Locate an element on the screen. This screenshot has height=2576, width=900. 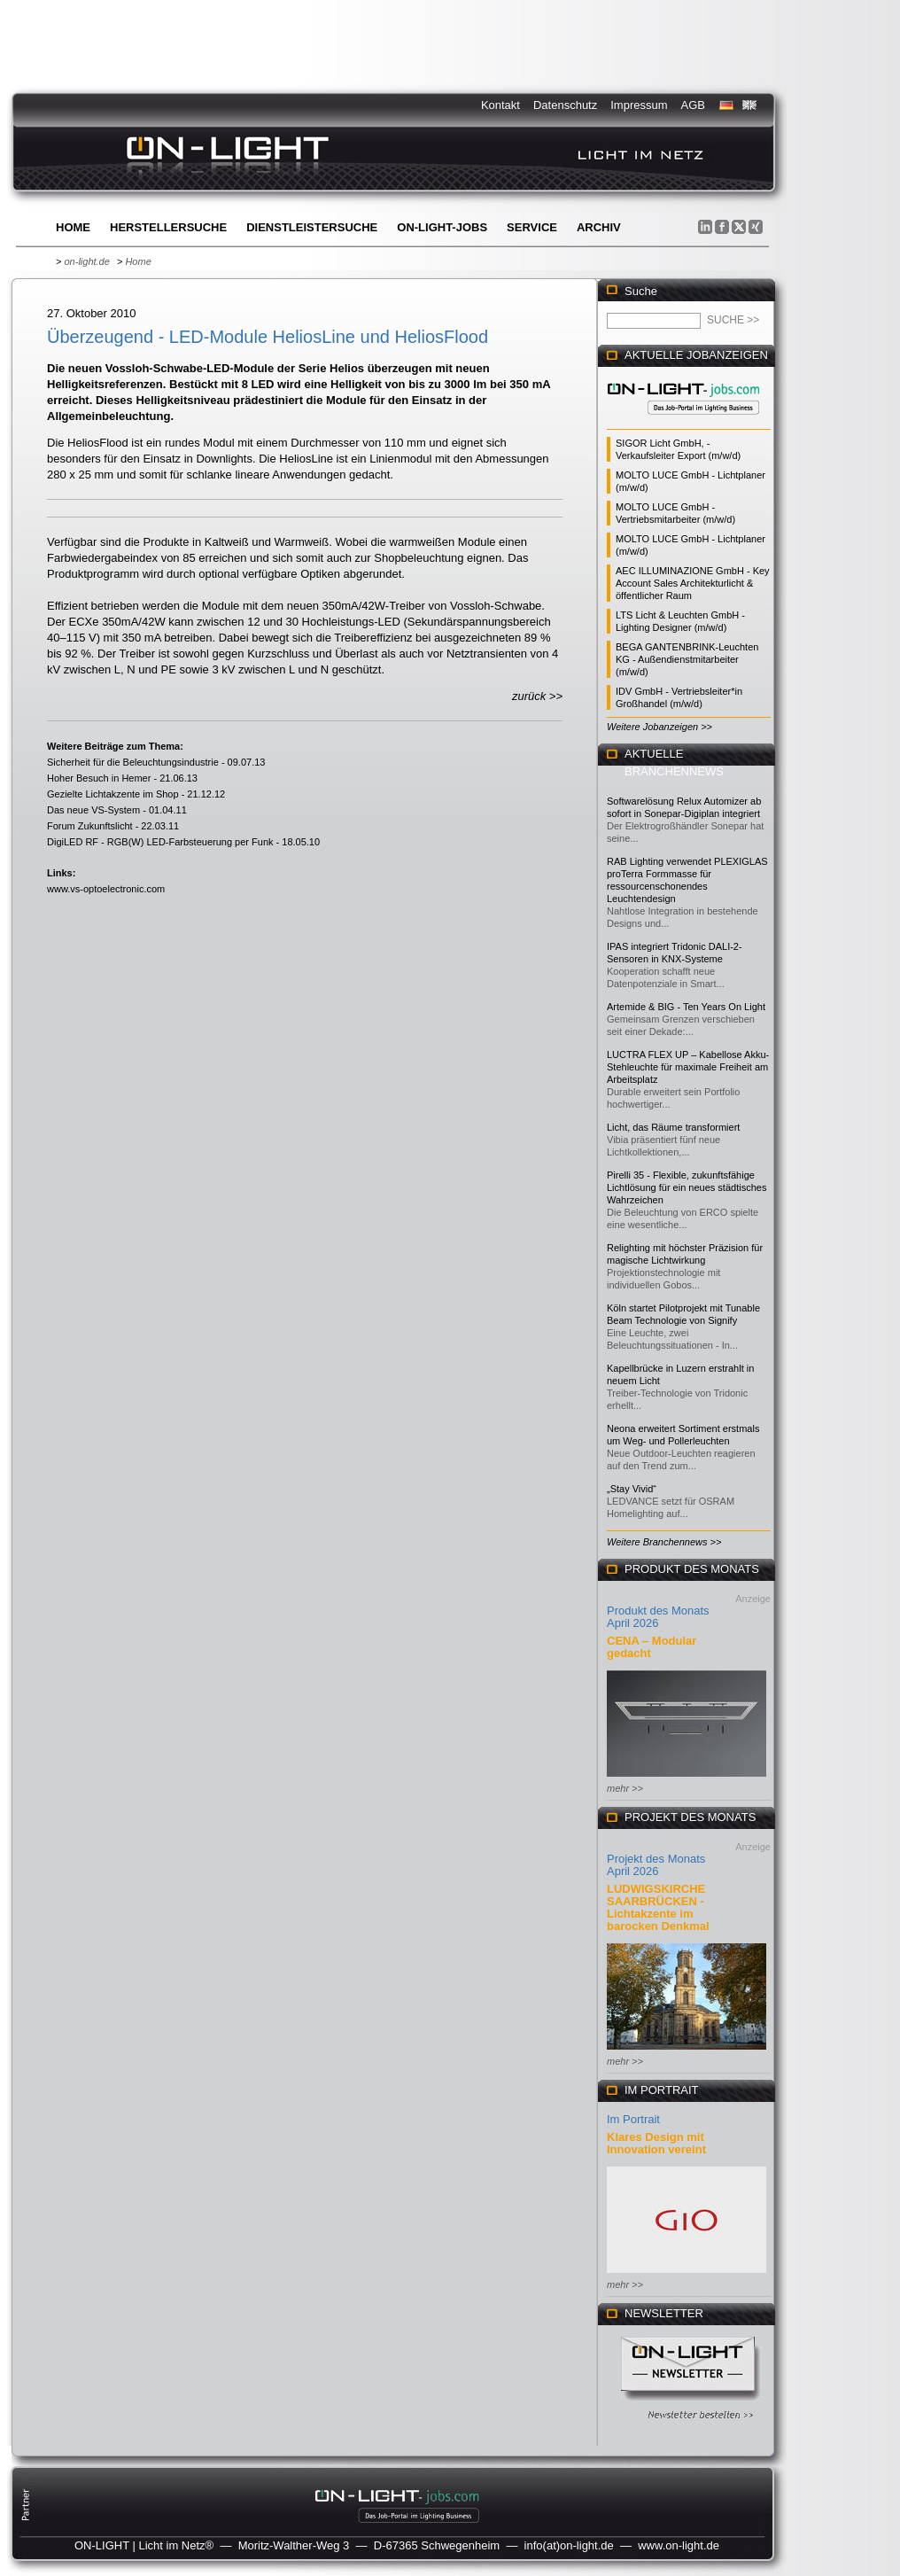
on-light.de is located at coordinates (86, 261).